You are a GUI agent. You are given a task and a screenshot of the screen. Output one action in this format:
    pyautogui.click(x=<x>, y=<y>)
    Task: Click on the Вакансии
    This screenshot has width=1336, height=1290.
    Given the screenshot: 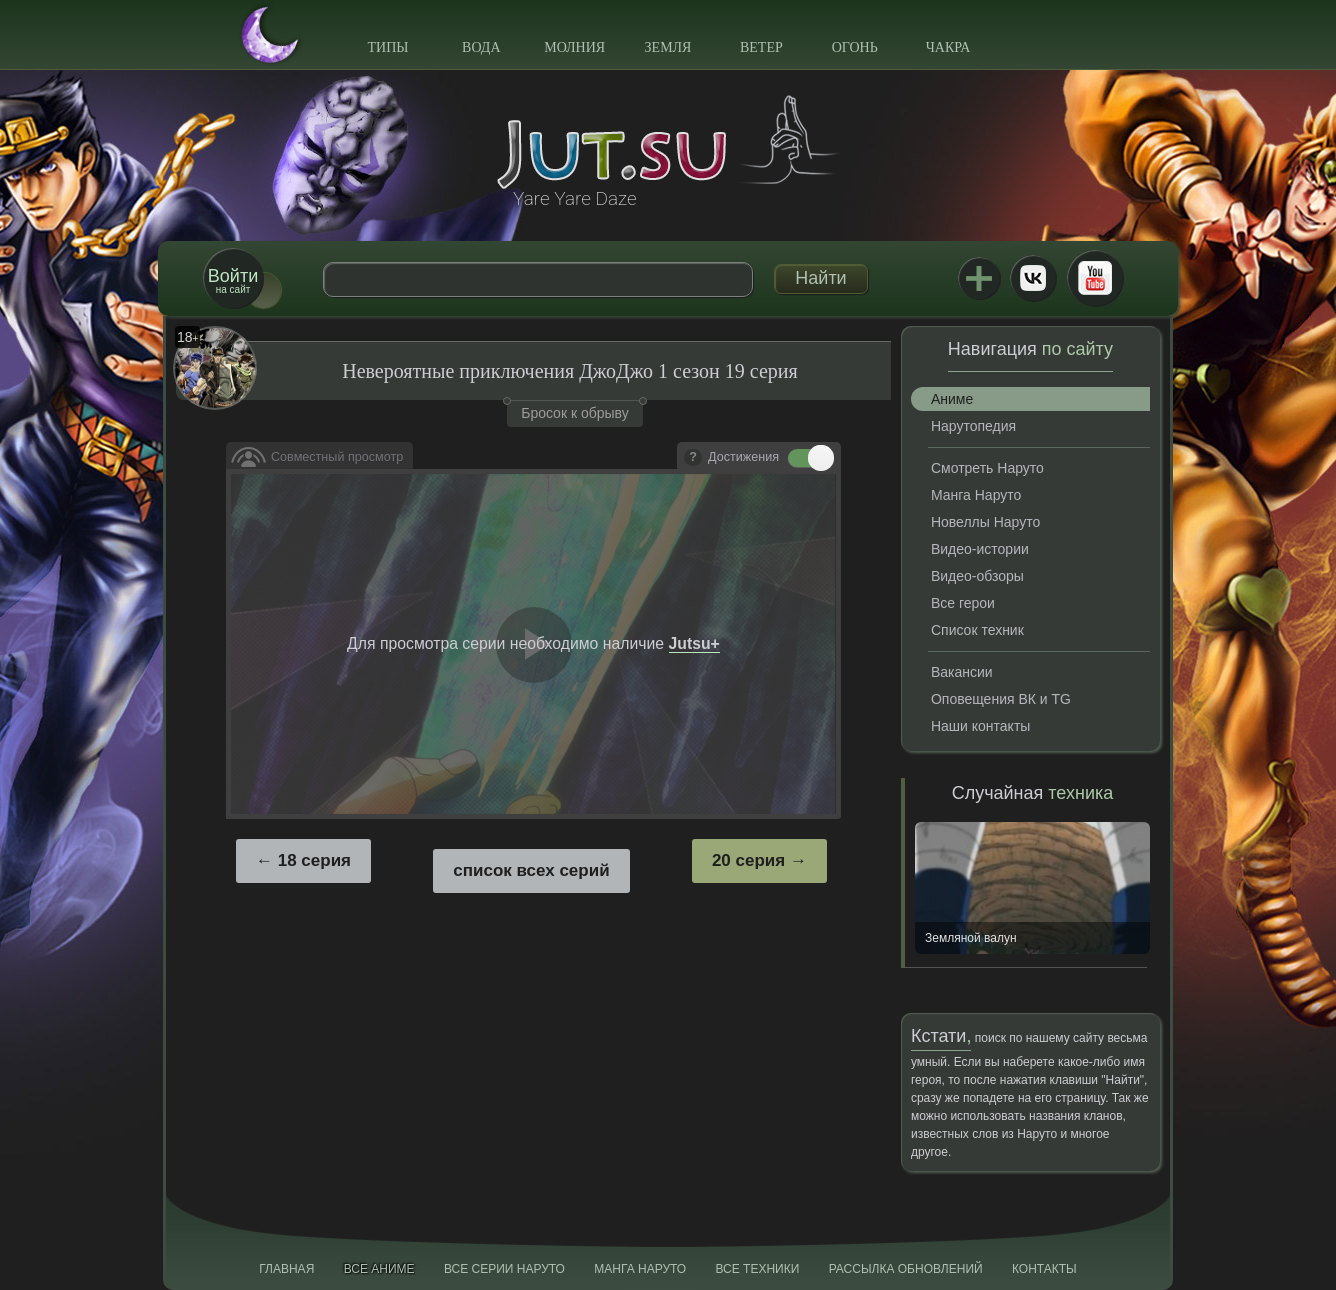 What is the action you would take?
    pyautogui.click(x=962, y=672)
    